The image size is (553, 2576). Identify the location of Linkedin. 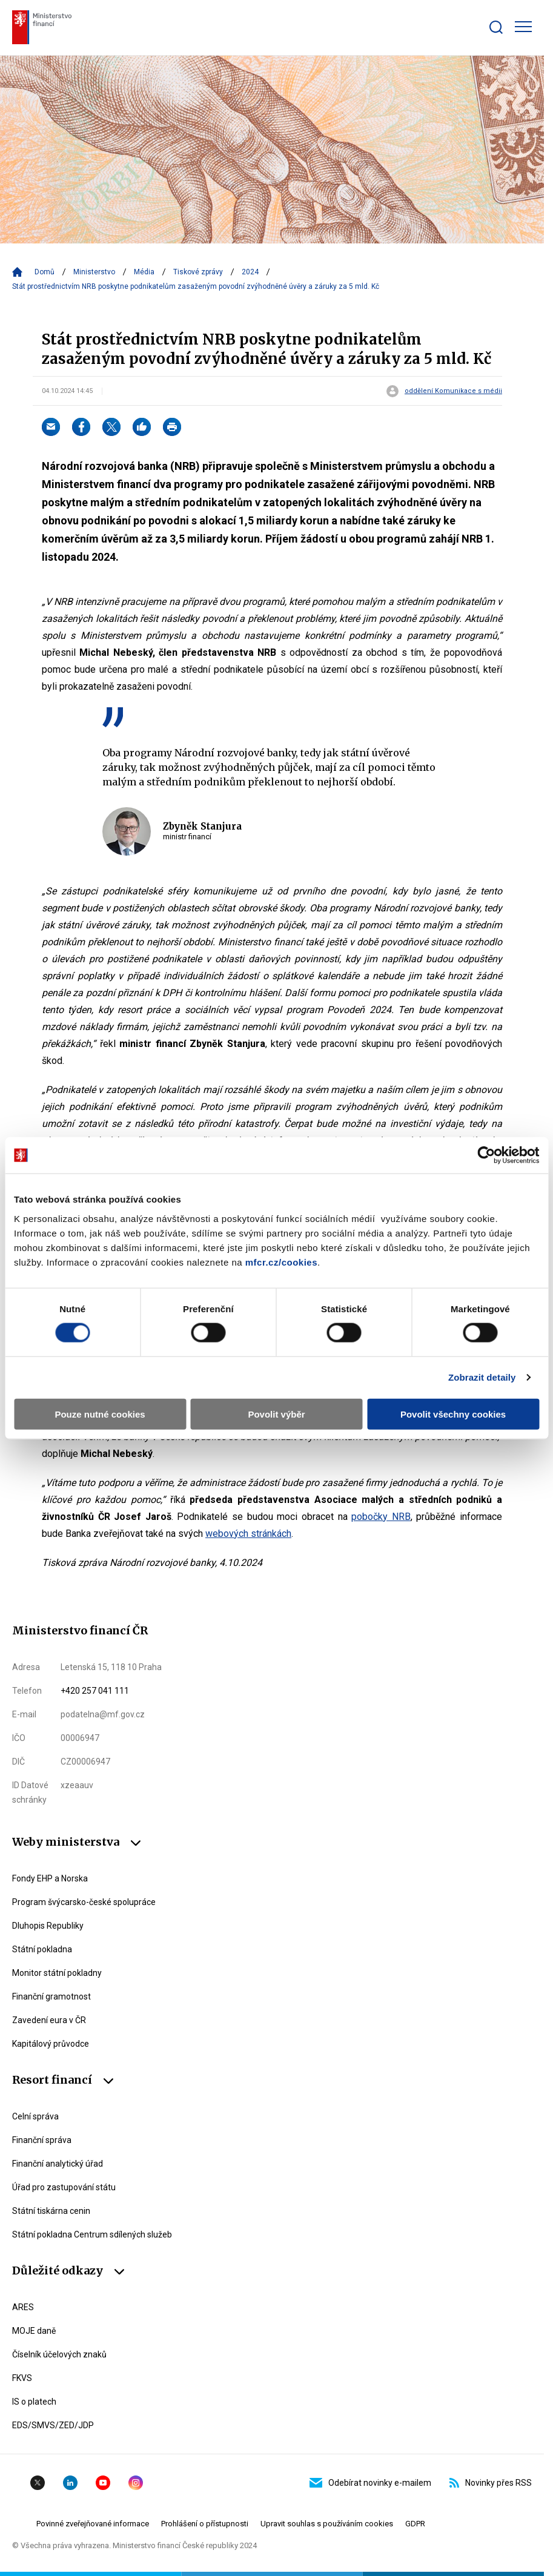
(70, 2482).